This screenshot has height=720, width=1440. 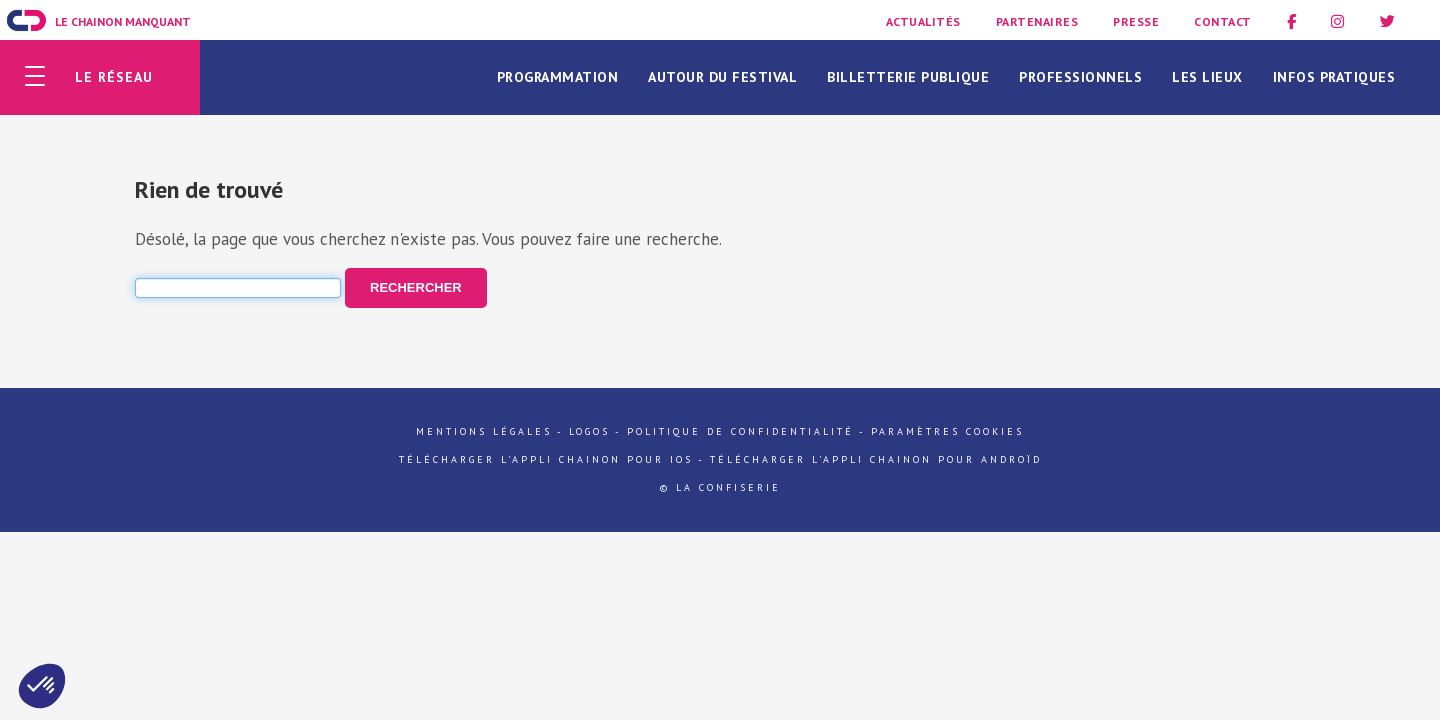 What do you see at coordinates (908, 77) in the screenshot?
I see `Billetterie publique` at bounding box center [908, 77].